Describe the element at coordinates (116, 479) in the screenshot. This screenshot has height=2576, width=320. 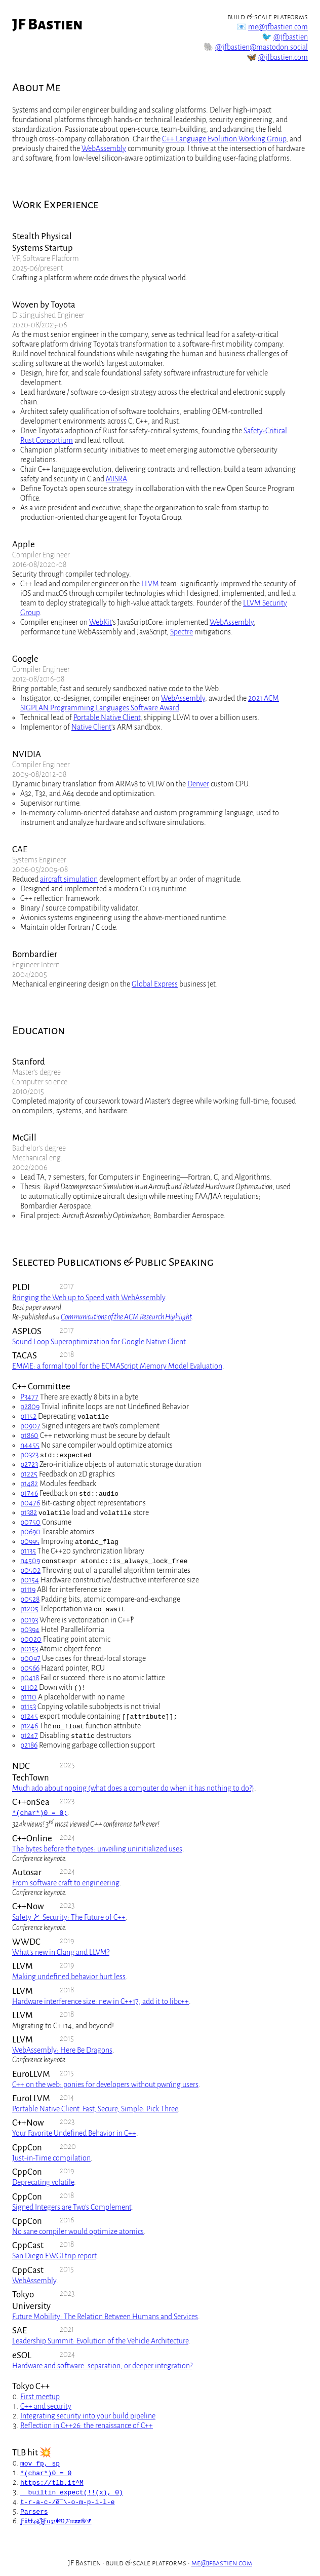
I see `MISRA` at that location.